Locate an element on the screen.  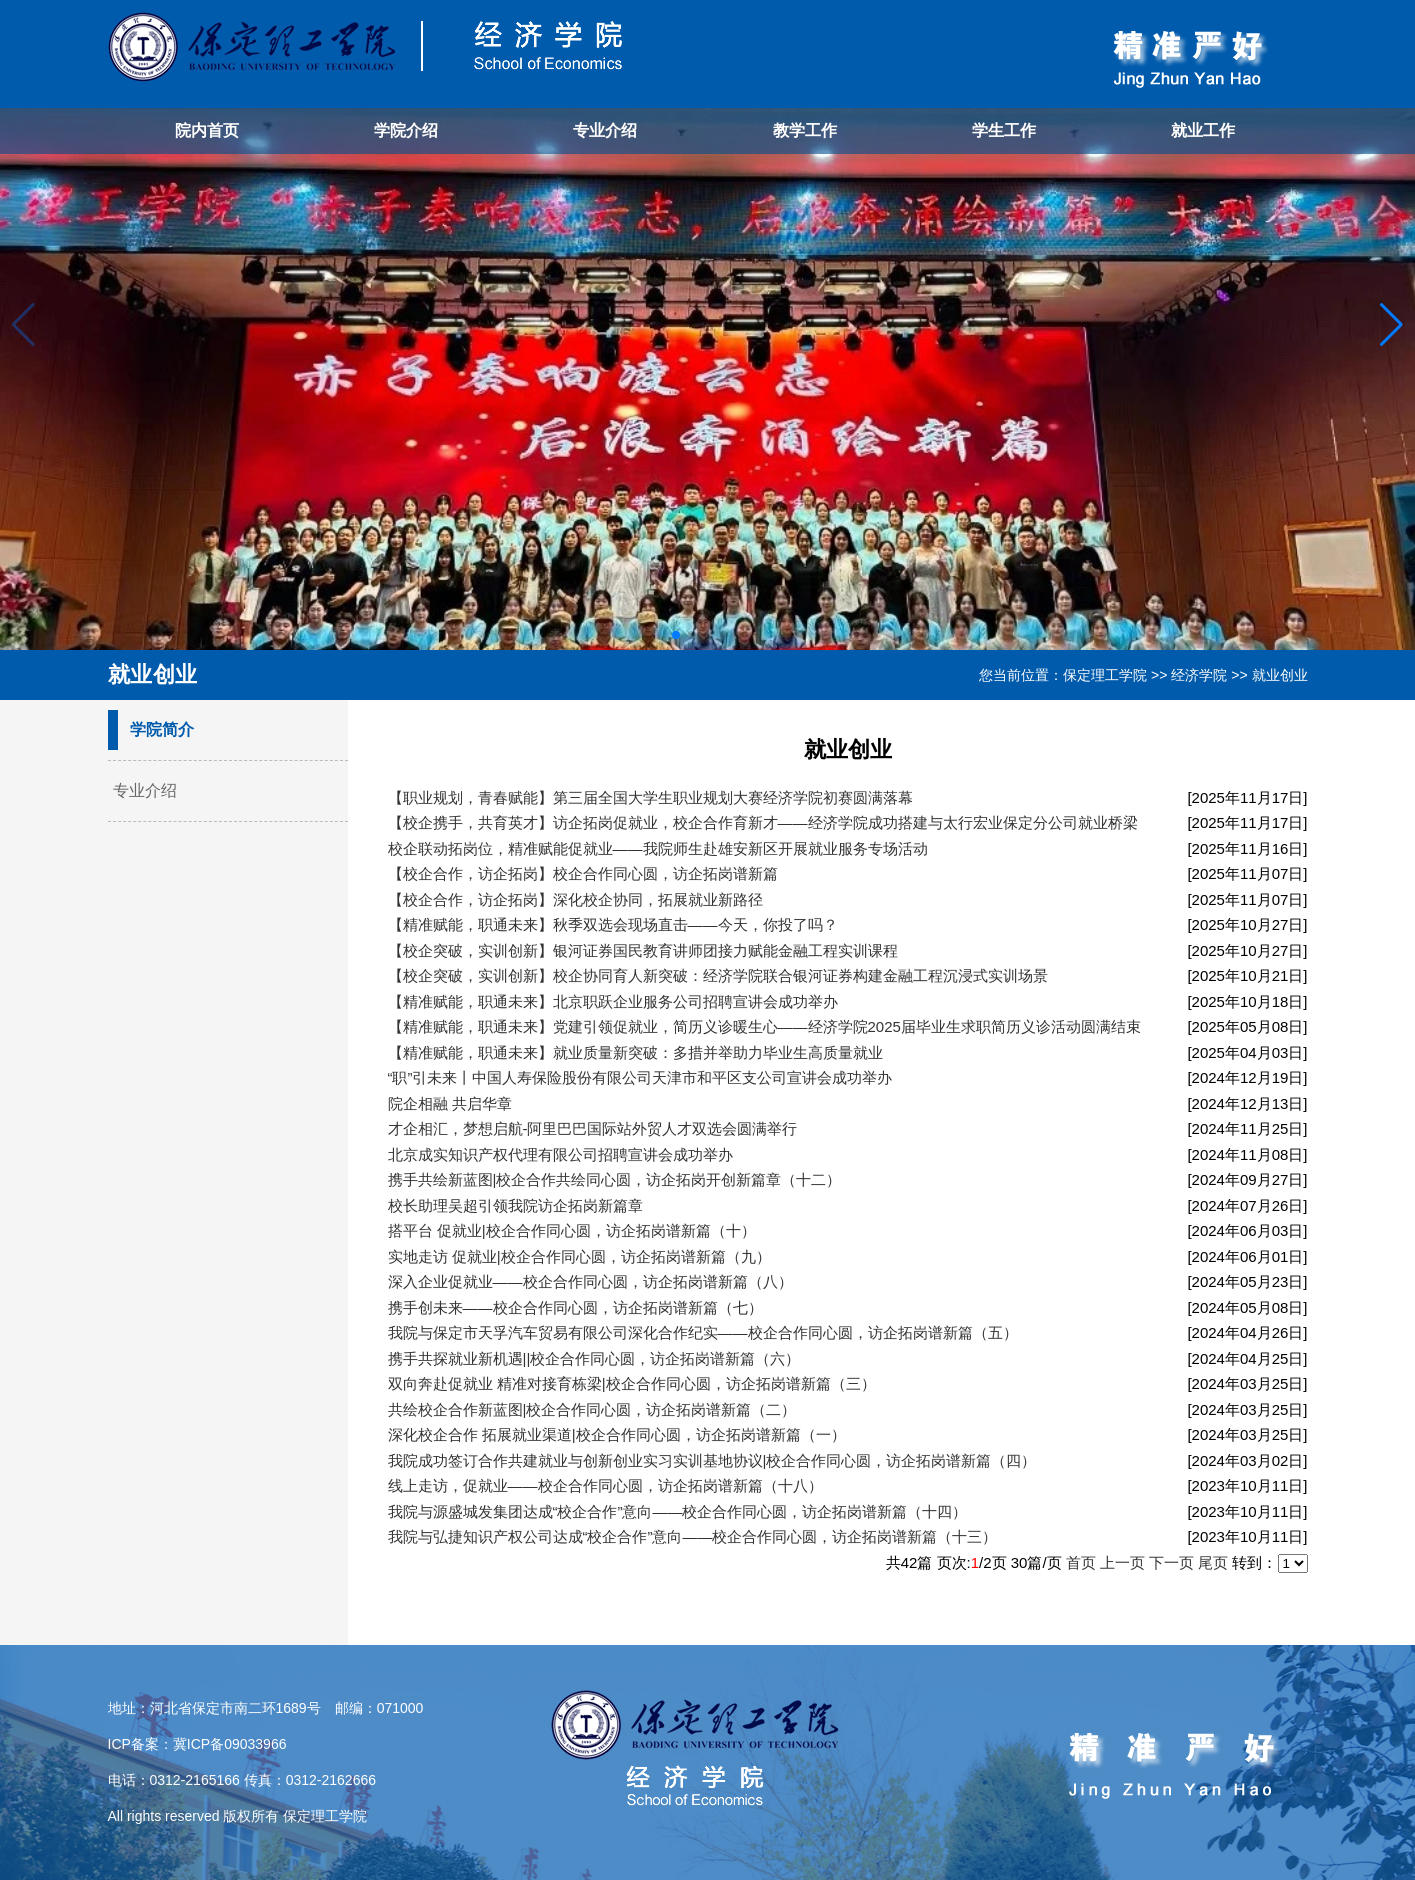
就业创业 is located at coordinates (1280, 675).